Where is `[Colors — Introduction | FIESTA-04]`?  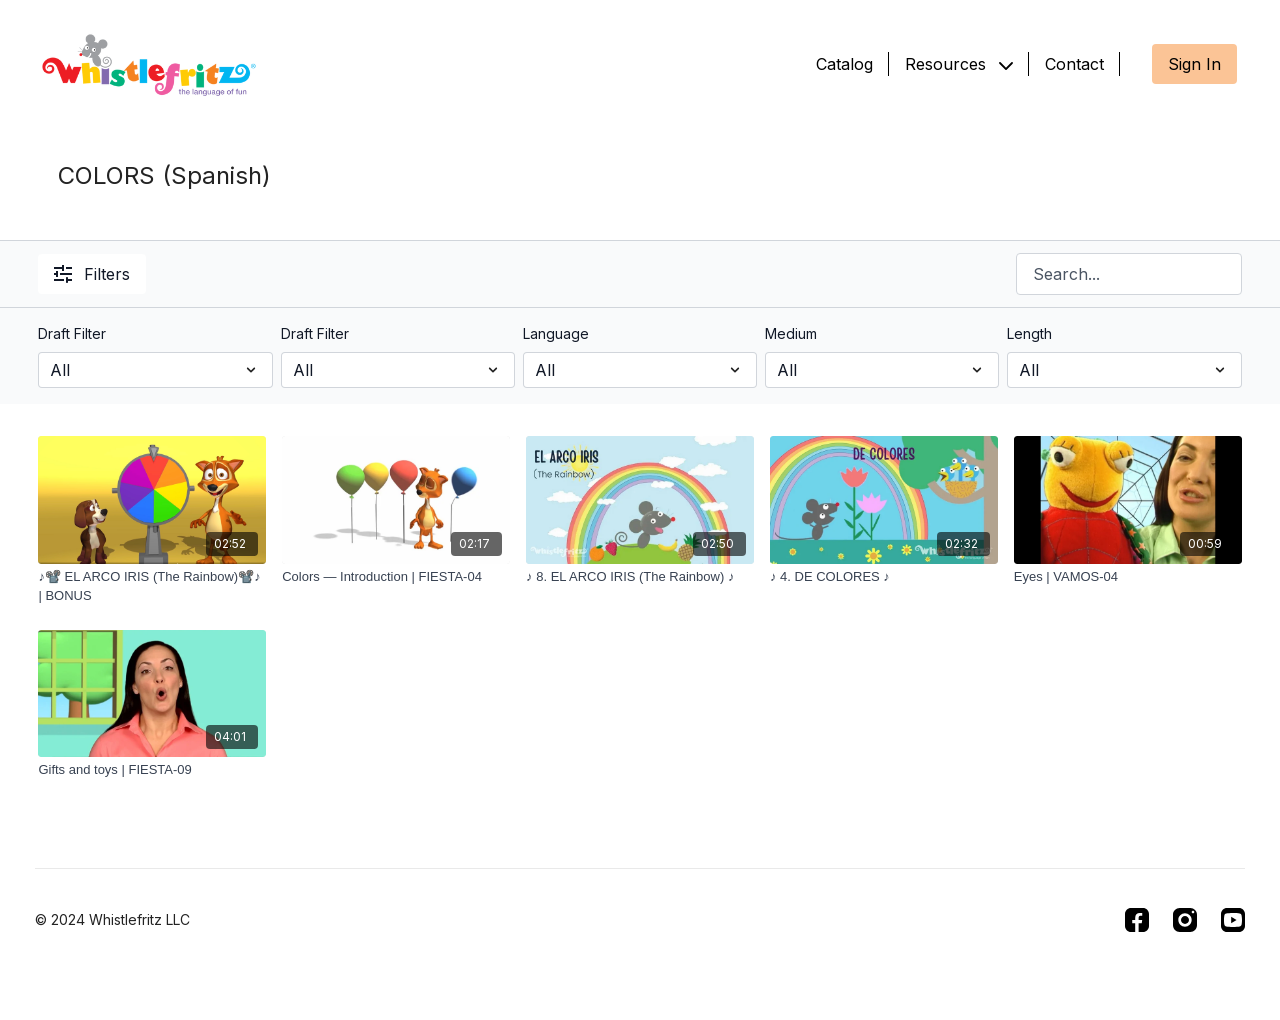
[Colors — Introduction | FIESTA-04] is located at coordinates (396, 577).